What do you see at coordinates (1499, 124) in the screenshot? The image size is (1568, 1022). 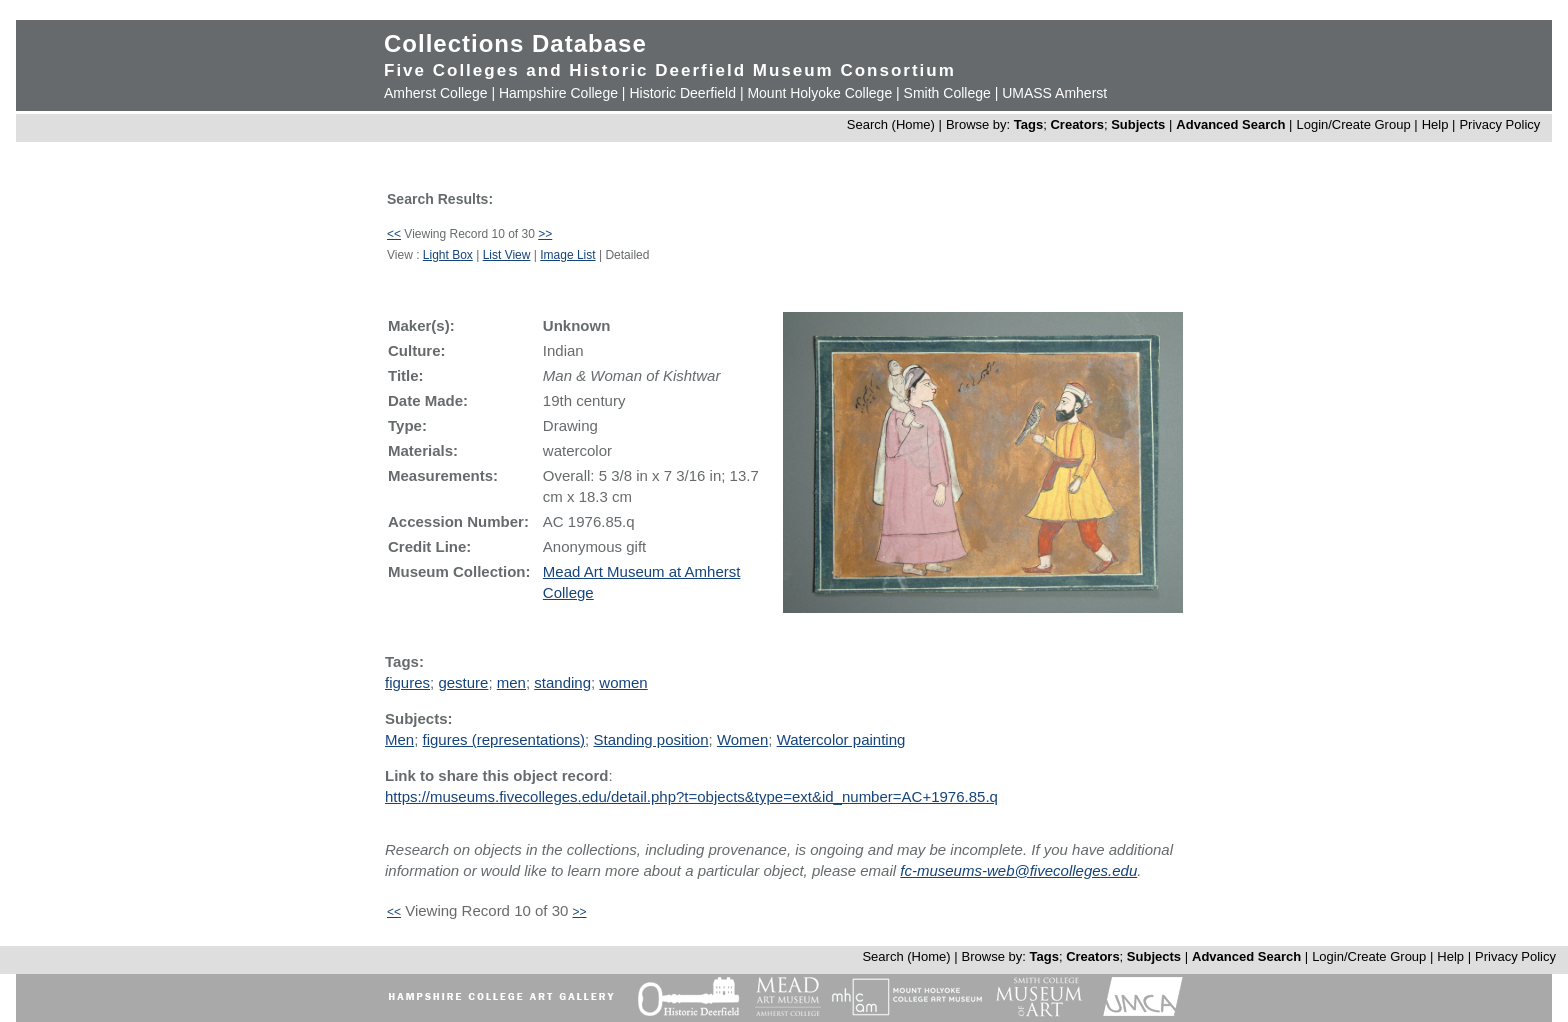 I see `Privacy Policy` at bounding box center [1499, 124].